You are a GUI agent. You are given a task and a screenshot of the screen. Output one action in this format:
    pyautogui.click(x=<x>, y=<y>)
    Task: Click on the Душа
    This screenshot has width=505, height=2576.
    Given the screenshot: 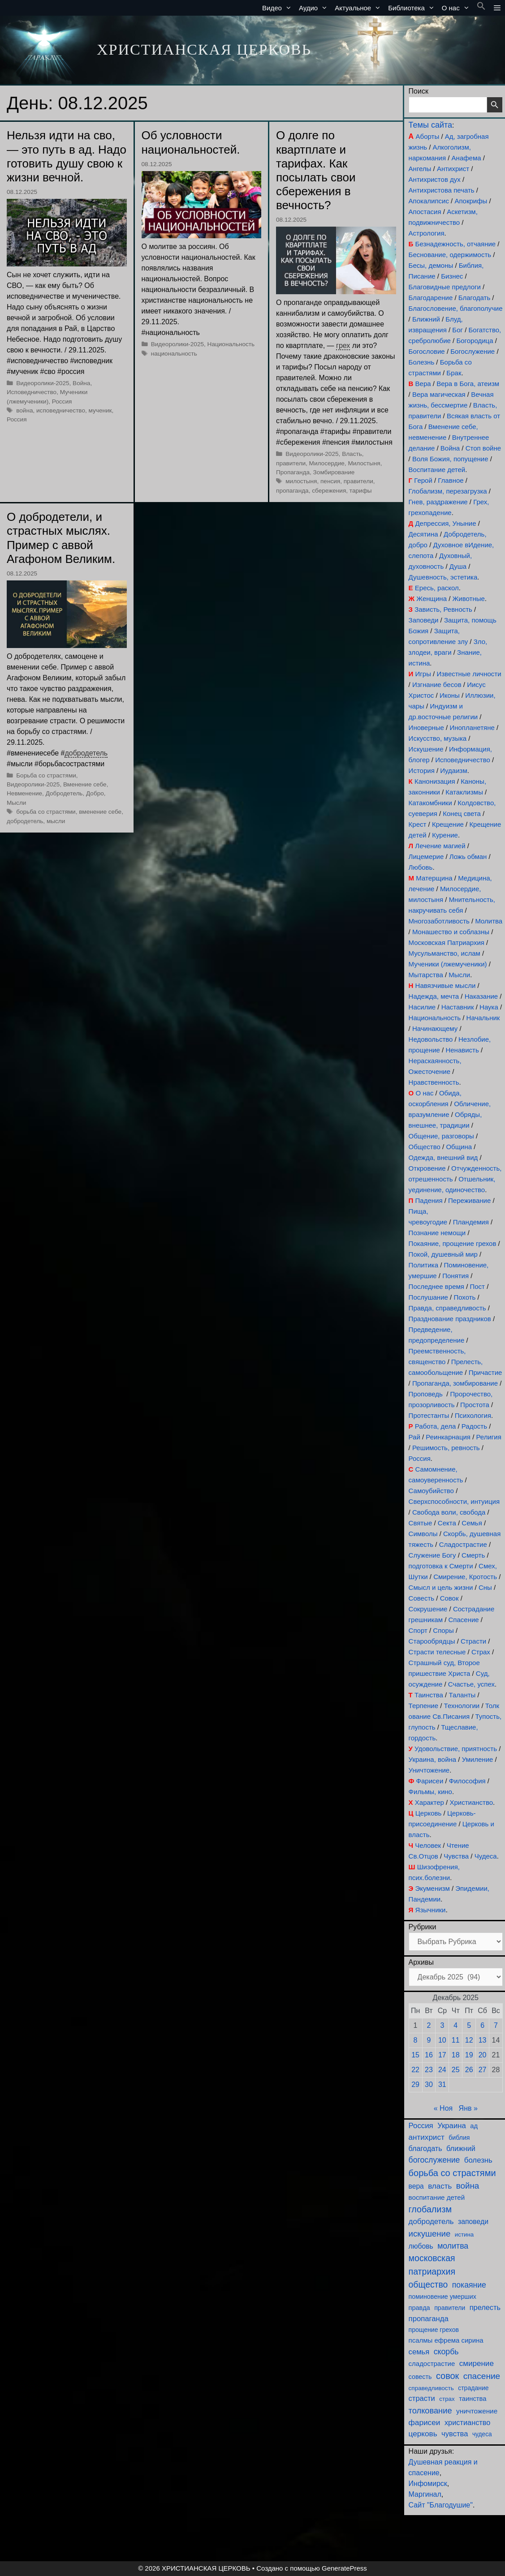 What is the action you would take?
    pyautogui.click(x=457, y=566)
    